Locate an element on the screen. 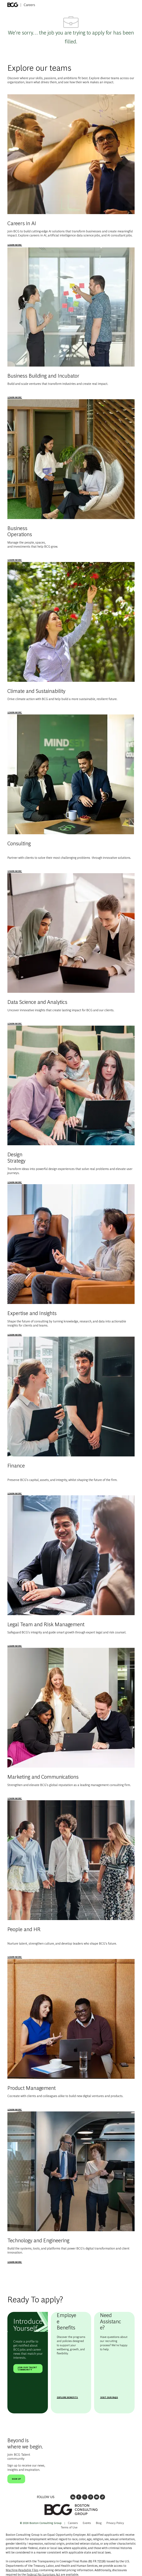 The width and height of the screenshot is (142, 2576). [Company Logo] is located at coordinates (21, 4).